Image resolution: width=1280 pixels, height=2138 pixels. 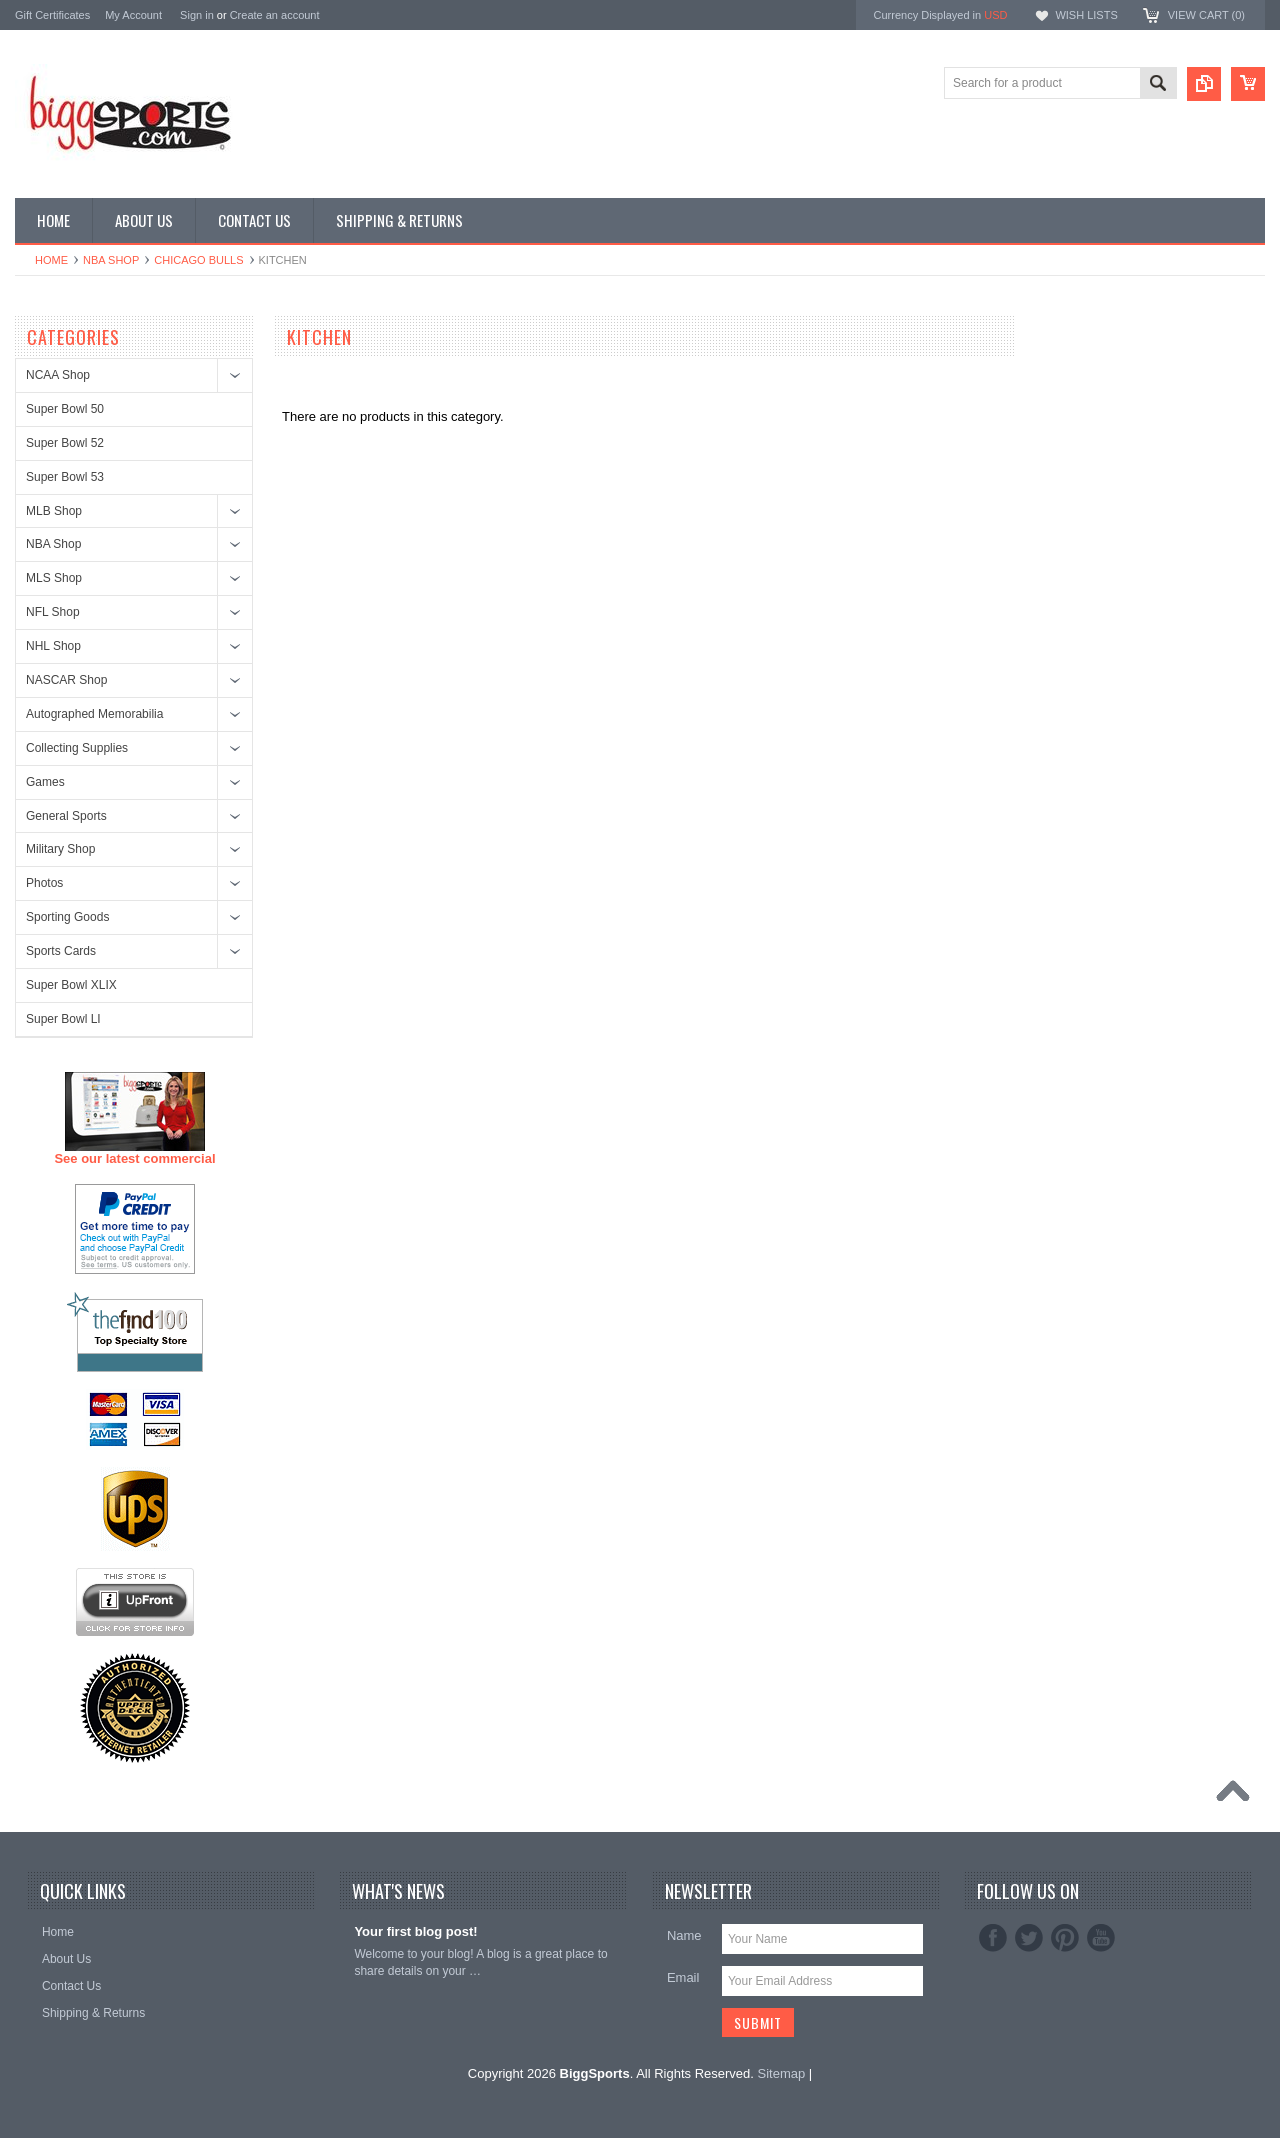 What do you see at coordinates (275, 15) in the screenshot?
I see `Create an account` at bounding box center [275, 15].